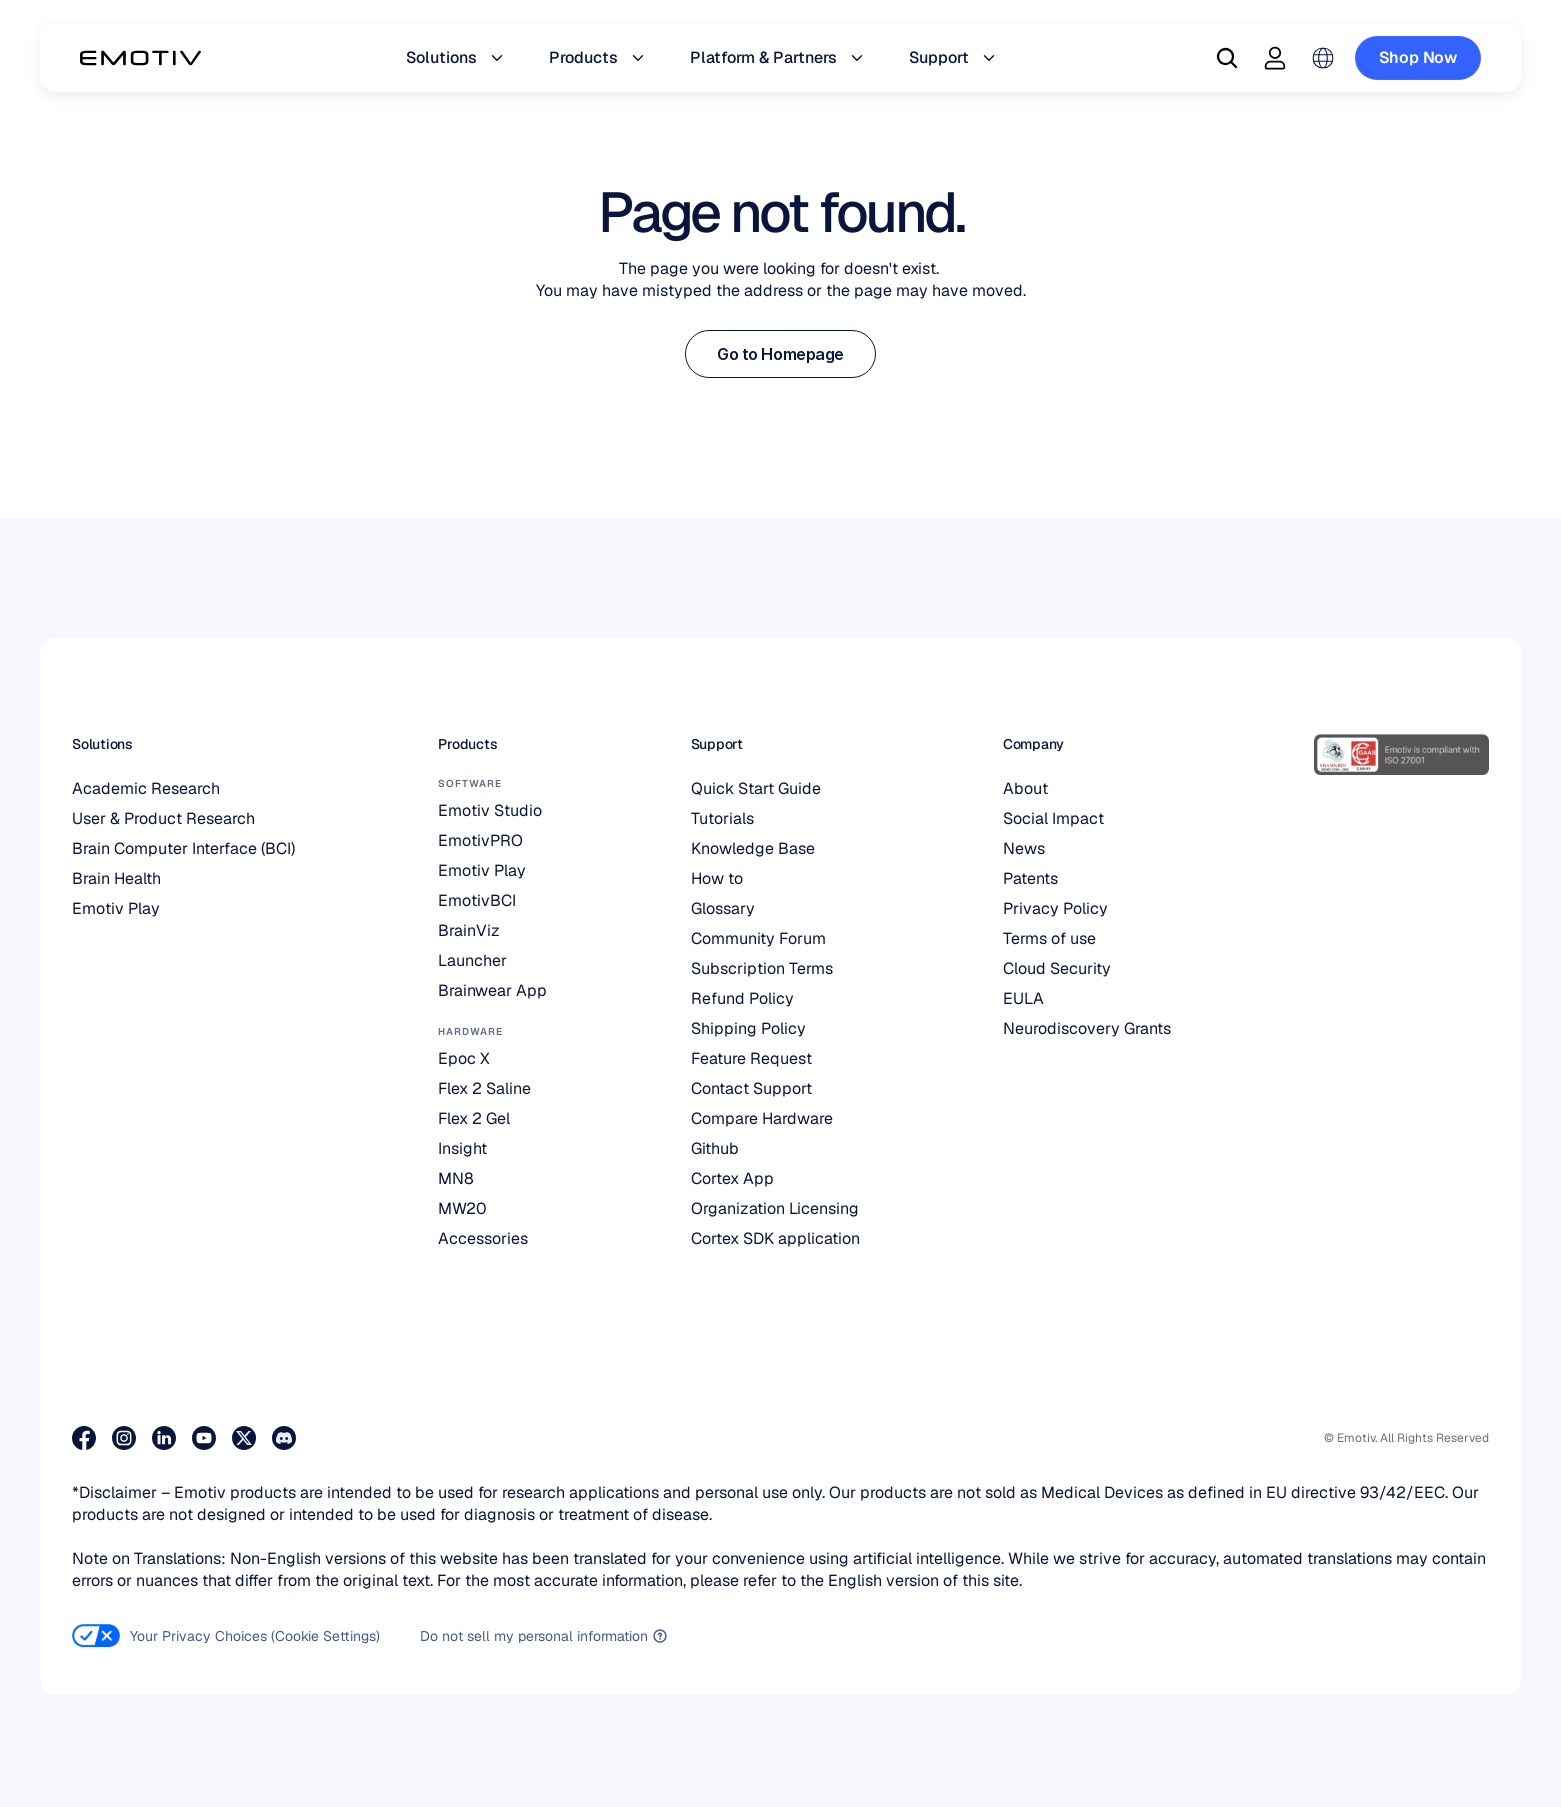 The image size is (1561, 1807). I want to click on Patents, so click(1030, 878).